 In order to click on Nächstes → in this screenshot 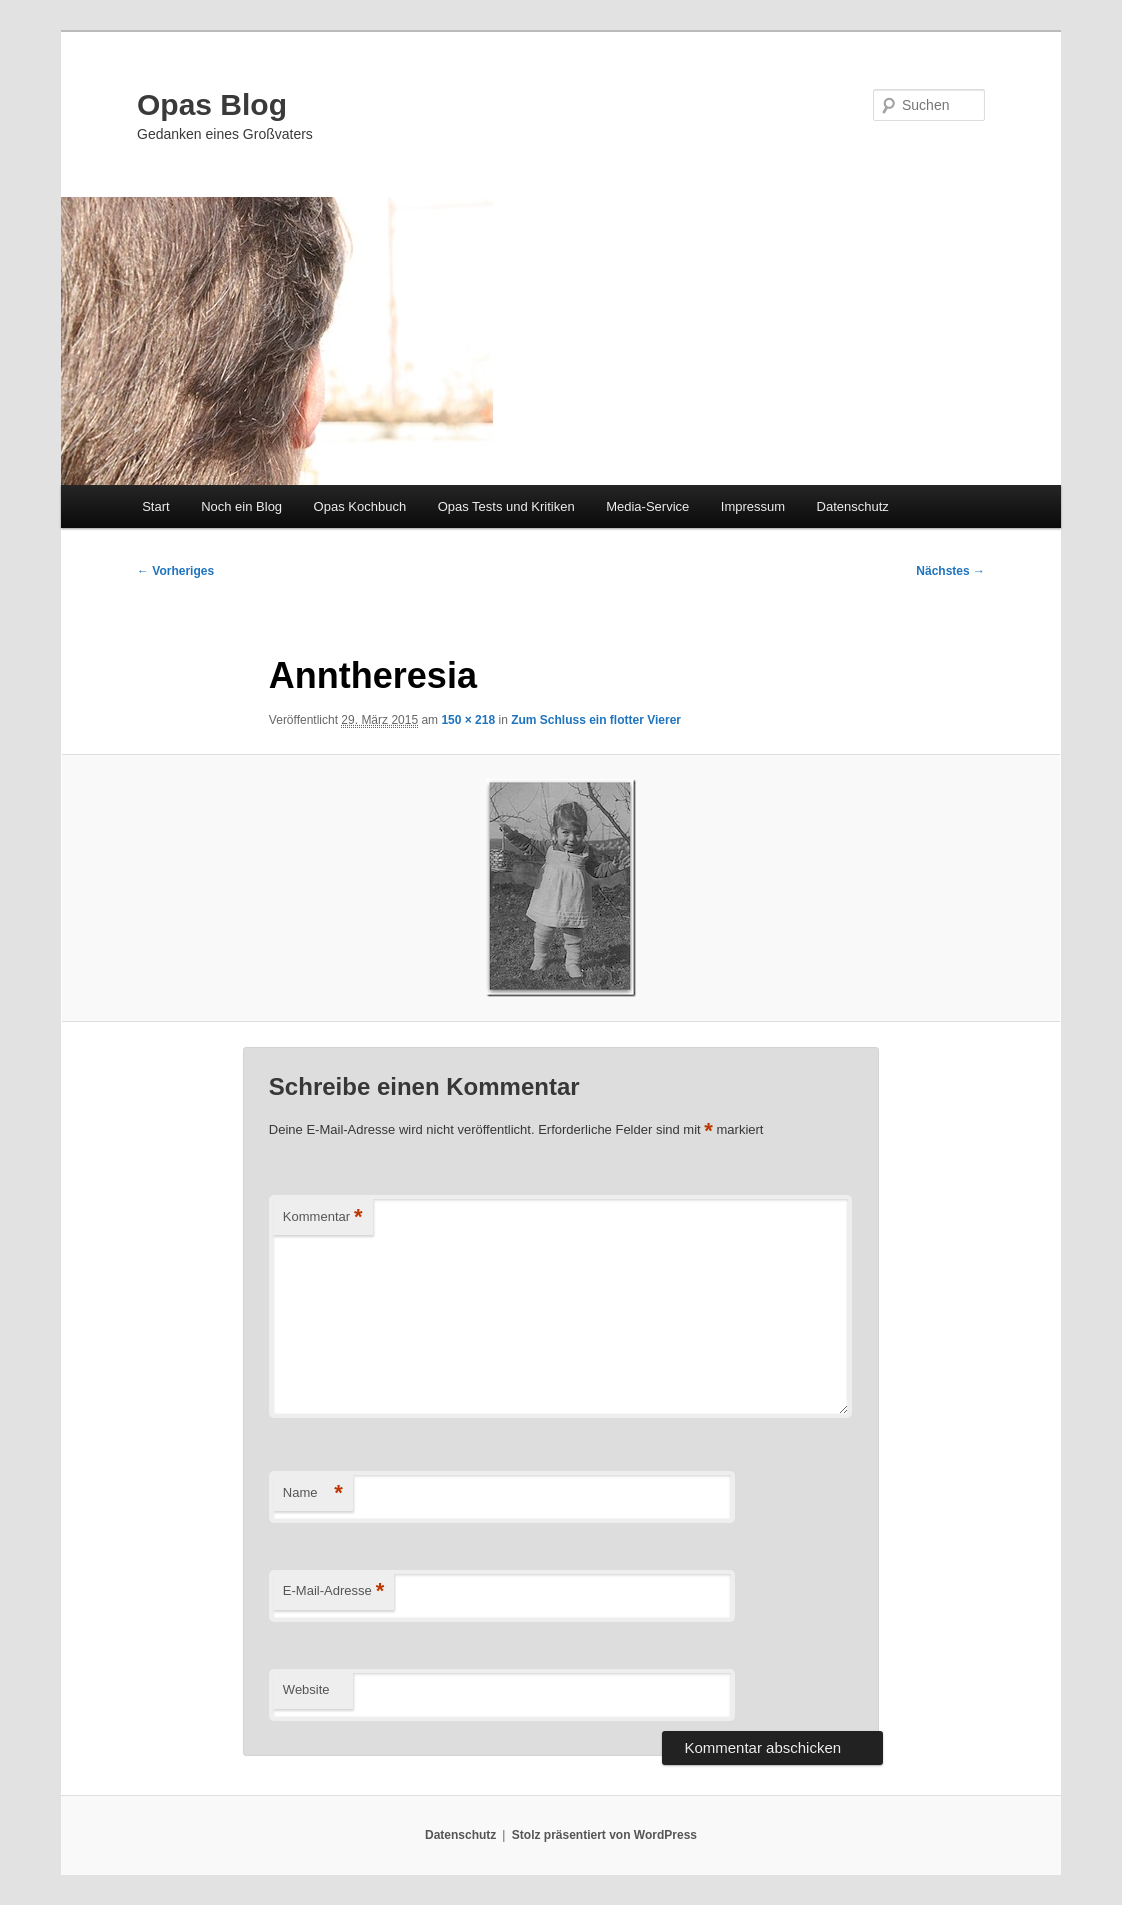, I will do `click(950, 571)`.